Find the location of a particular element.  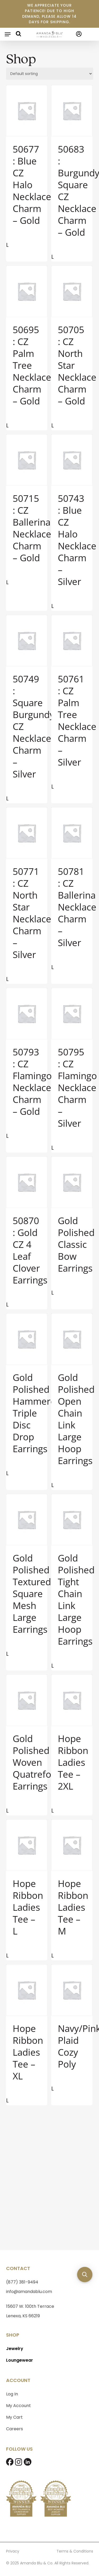

[50870 : Gold CZ 4 Leaf Clover Earrings] is located at coordinates (26, 1182).